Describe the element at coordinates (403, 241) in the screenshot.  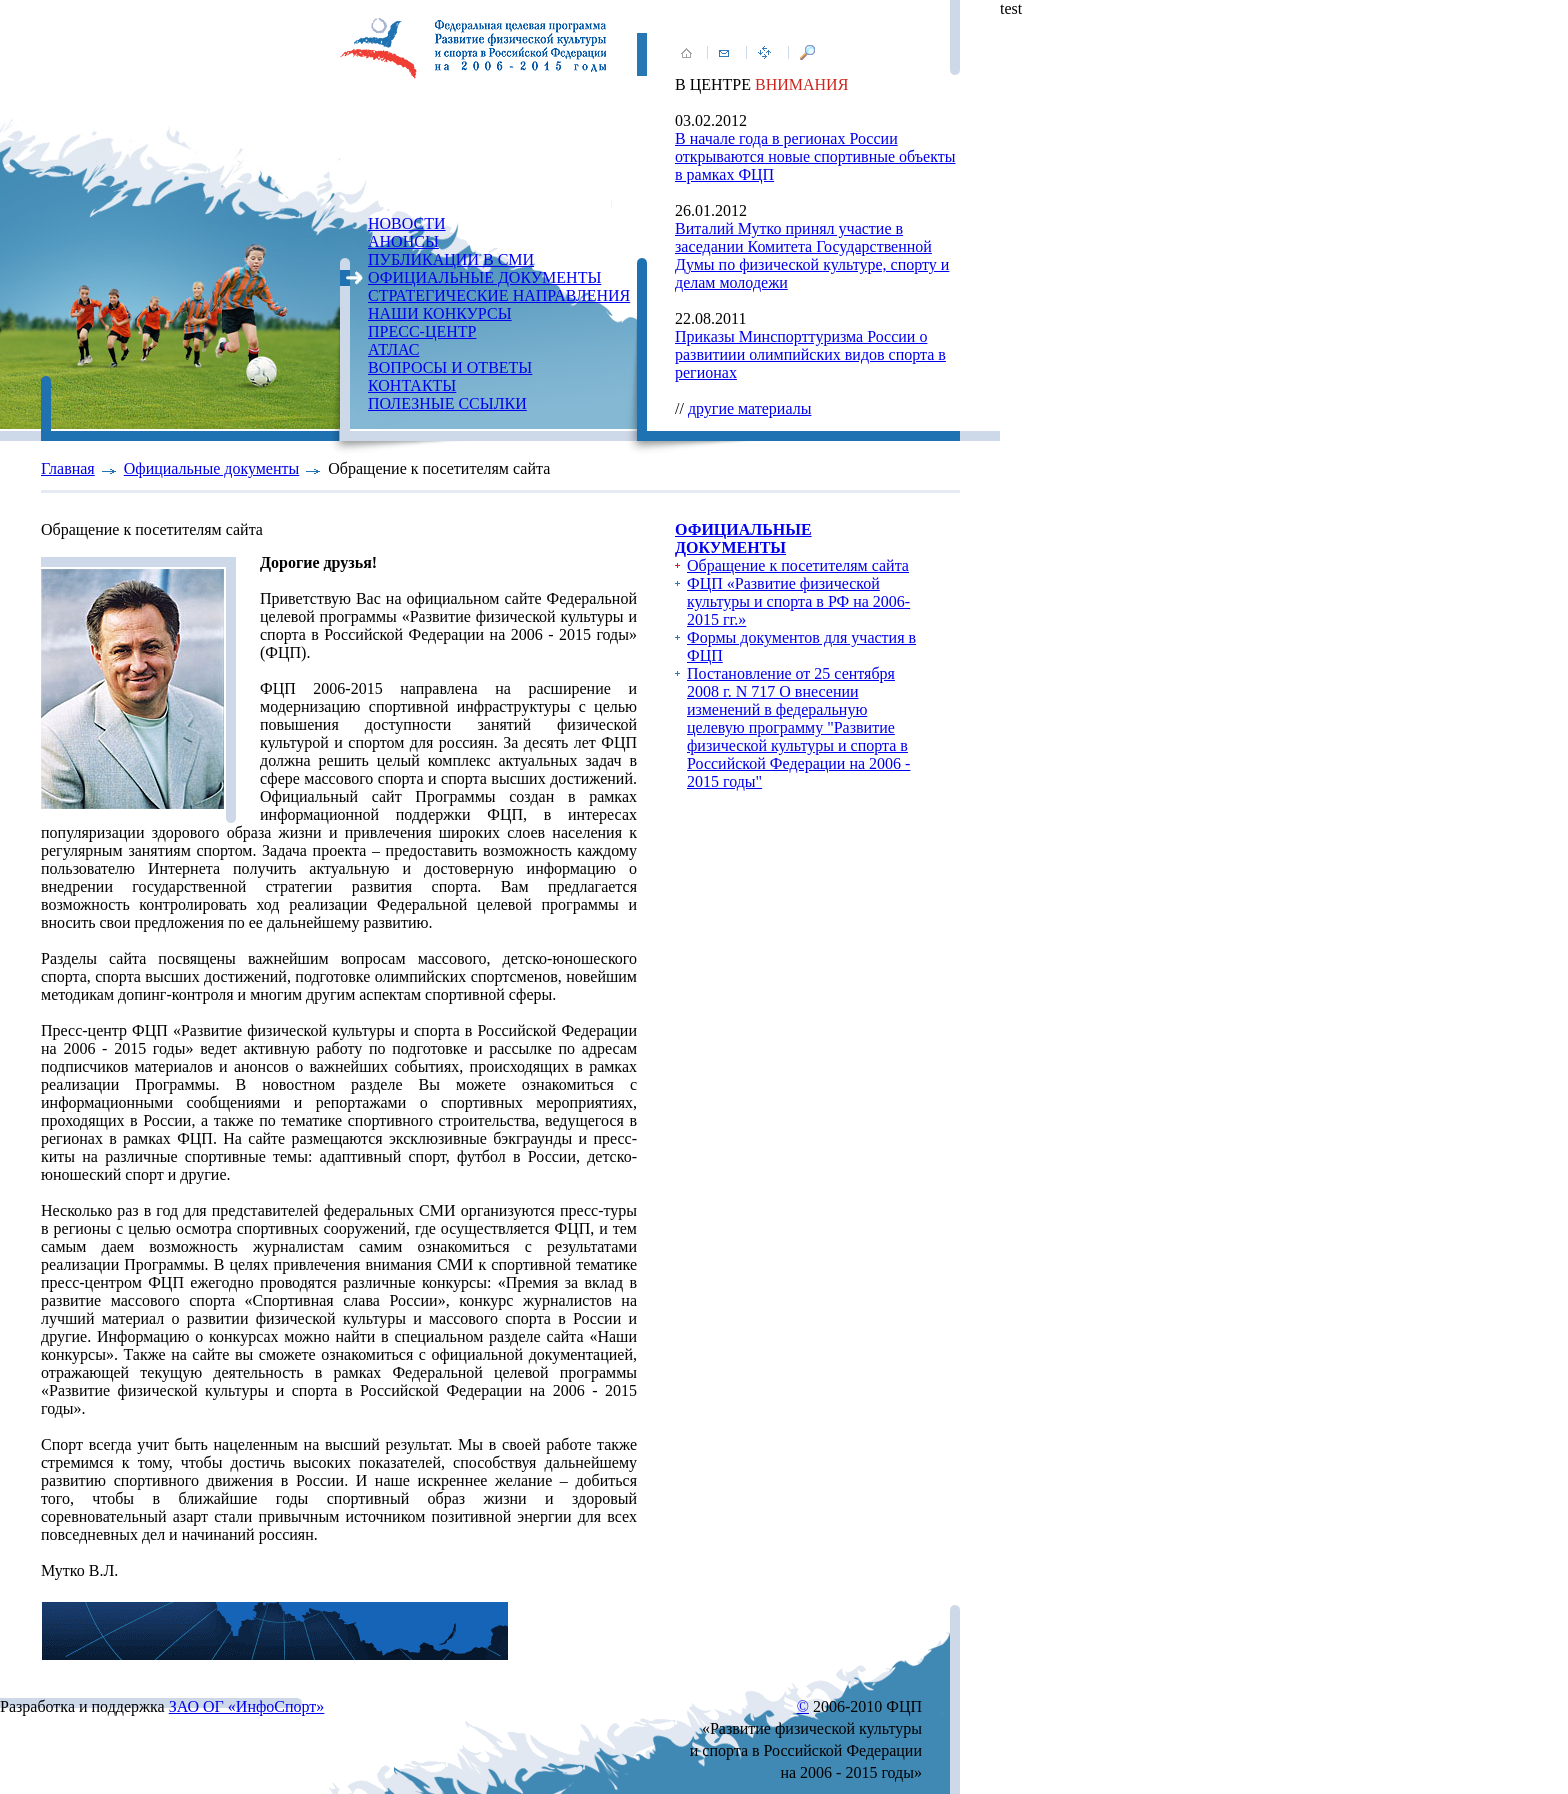
I see `АНОНСЫ` at that location.